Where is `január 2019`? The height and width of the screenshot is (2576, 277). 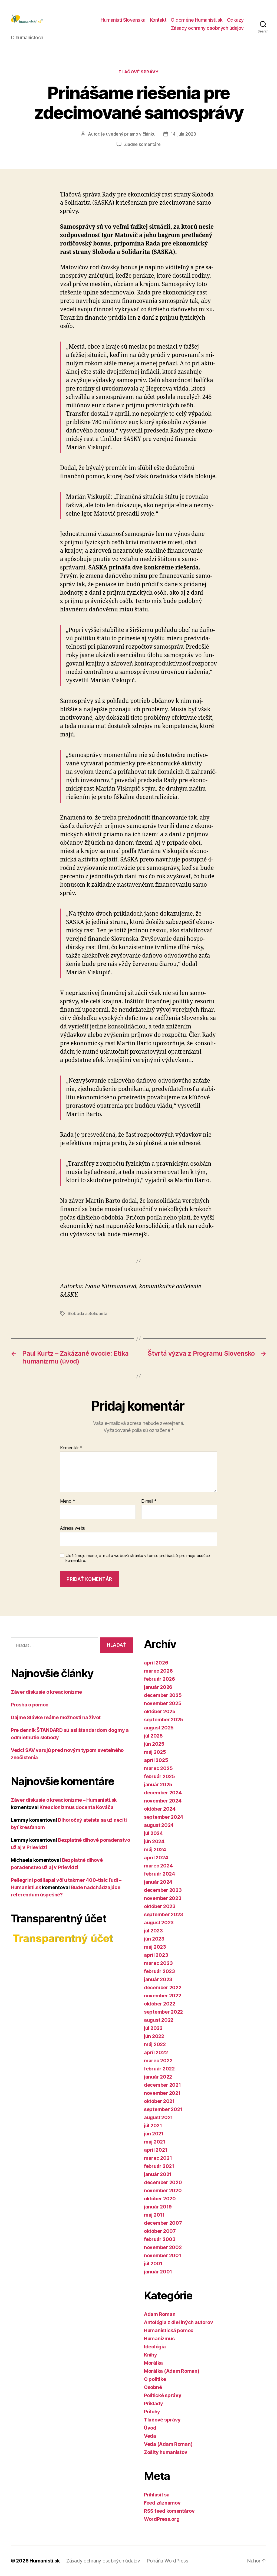 január 2019 is located at coordinates (158, 2207).